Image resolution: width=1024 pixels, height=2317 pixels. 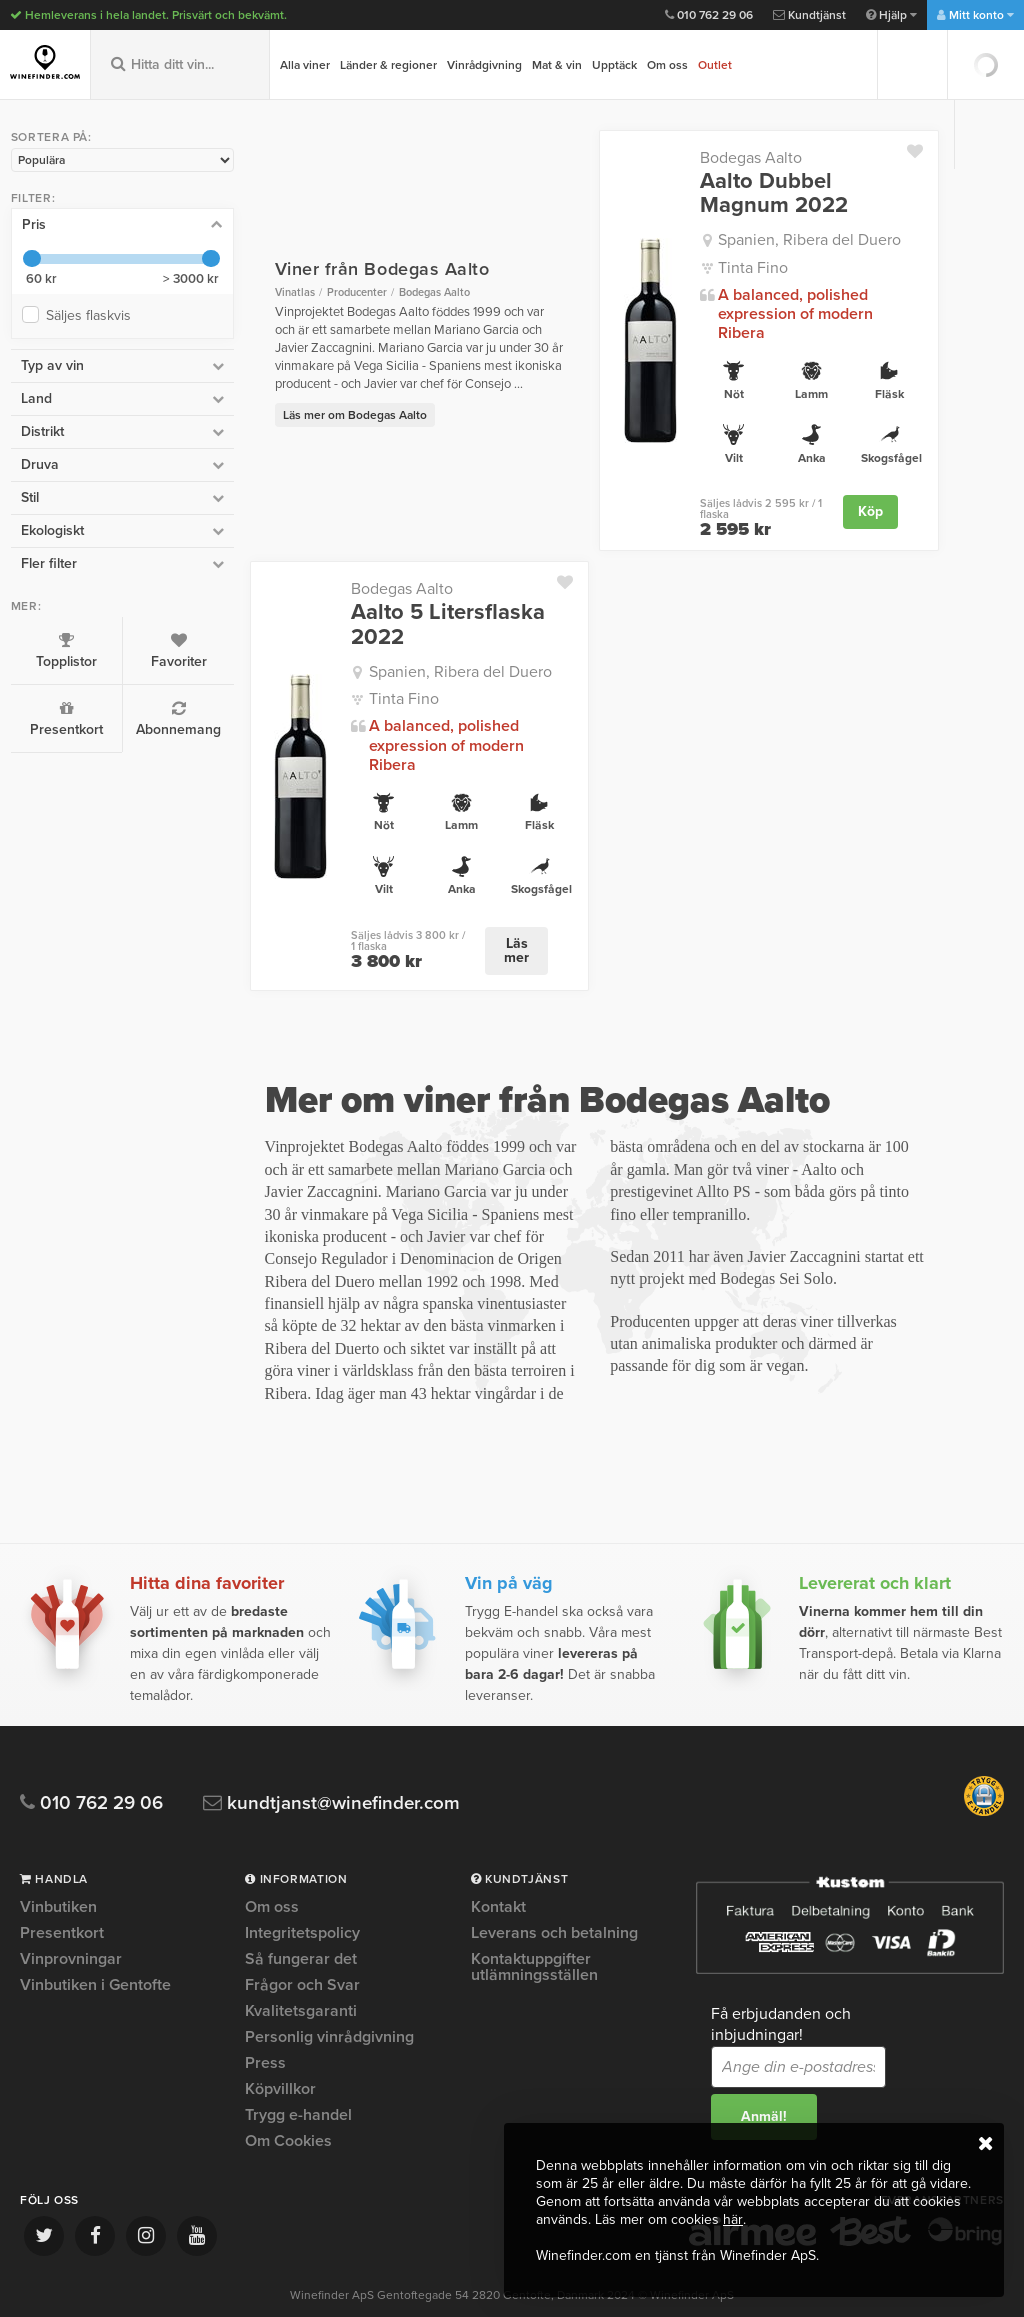 I want to click on Leverans och betalning, so click(x=554, y=1894).